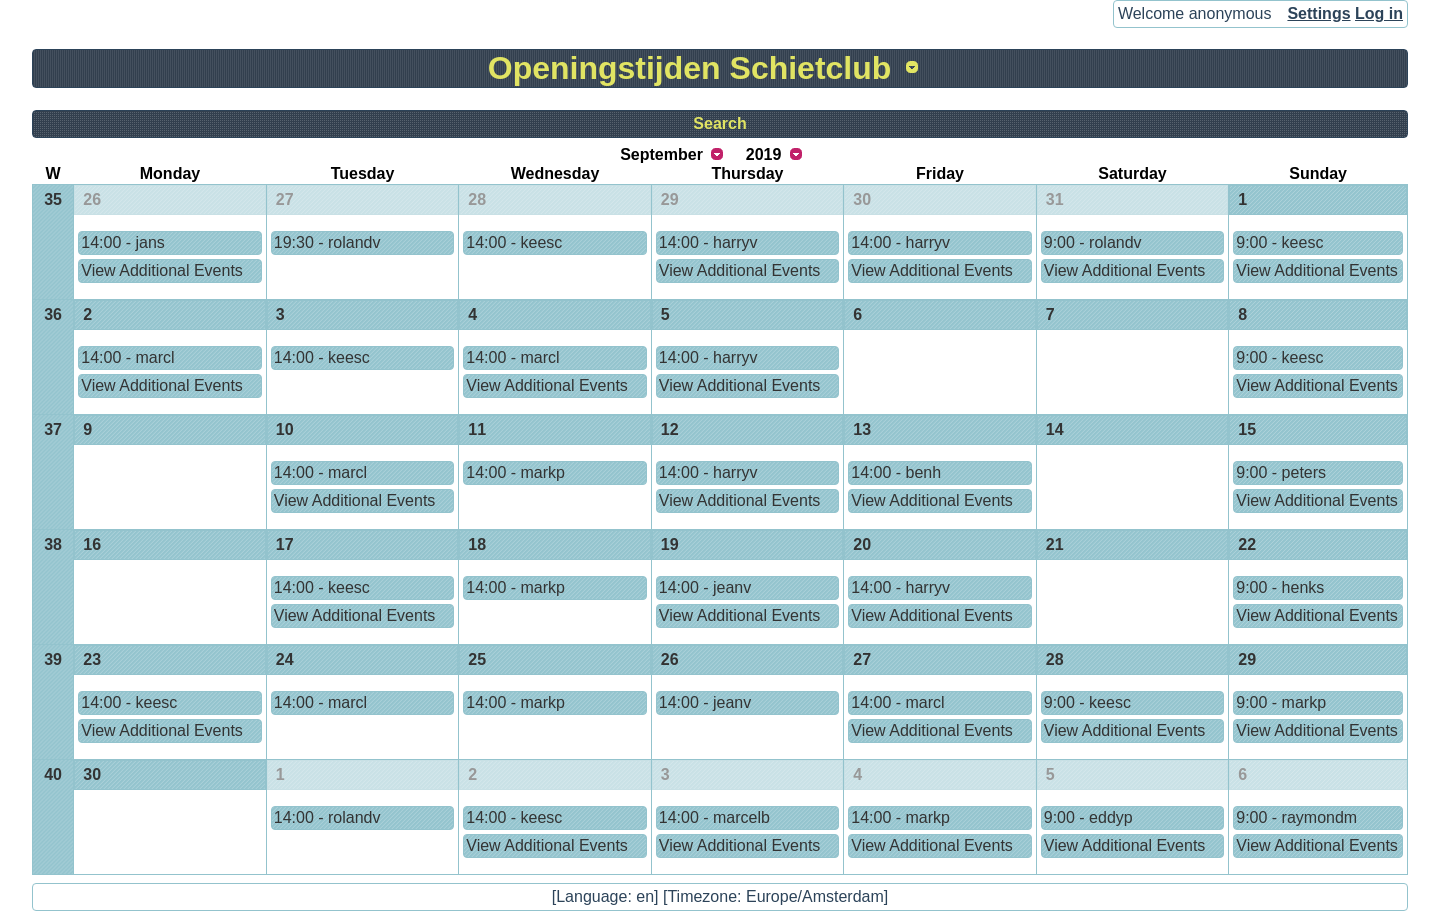  I want to click on 23, so click(92, 659).